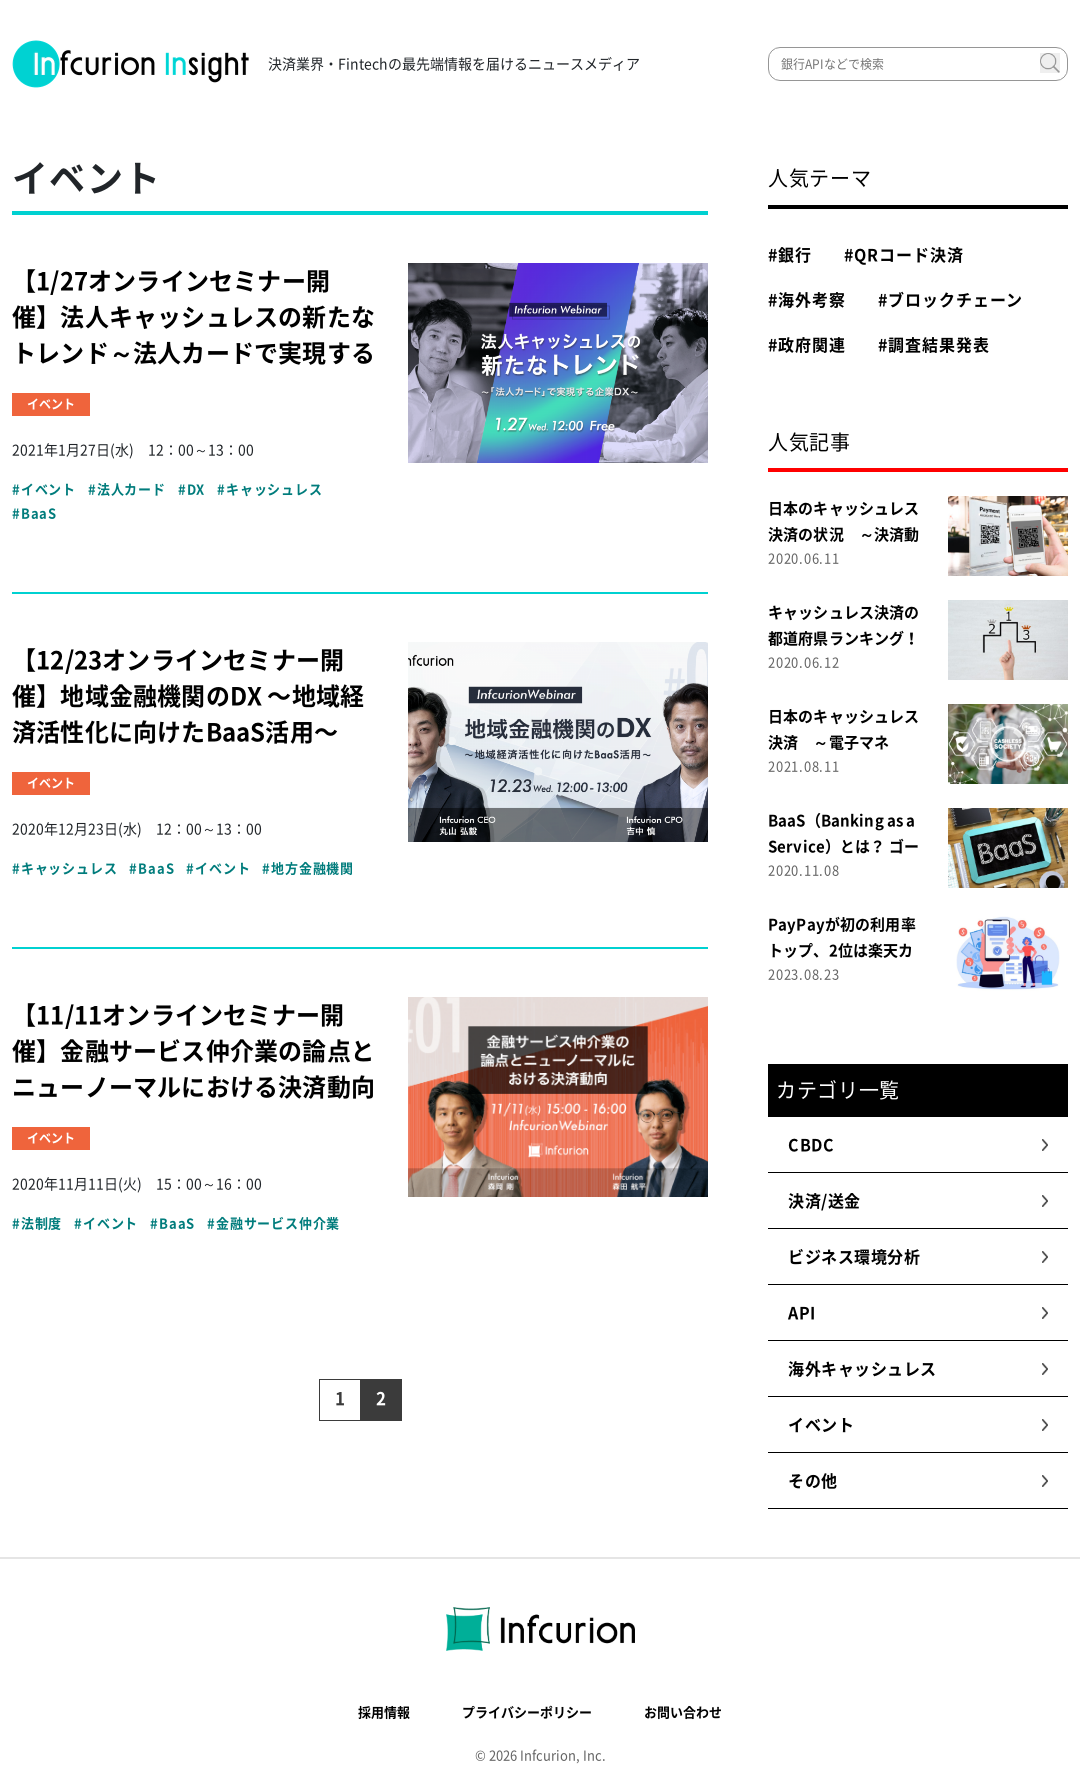 The image size is (1080, 1790). I want to click on 【12/23オンラインセミナー開催】地域金融機関のDX 〜地域経済活性化に向けたBaaS活用〜, so click(188, 696).